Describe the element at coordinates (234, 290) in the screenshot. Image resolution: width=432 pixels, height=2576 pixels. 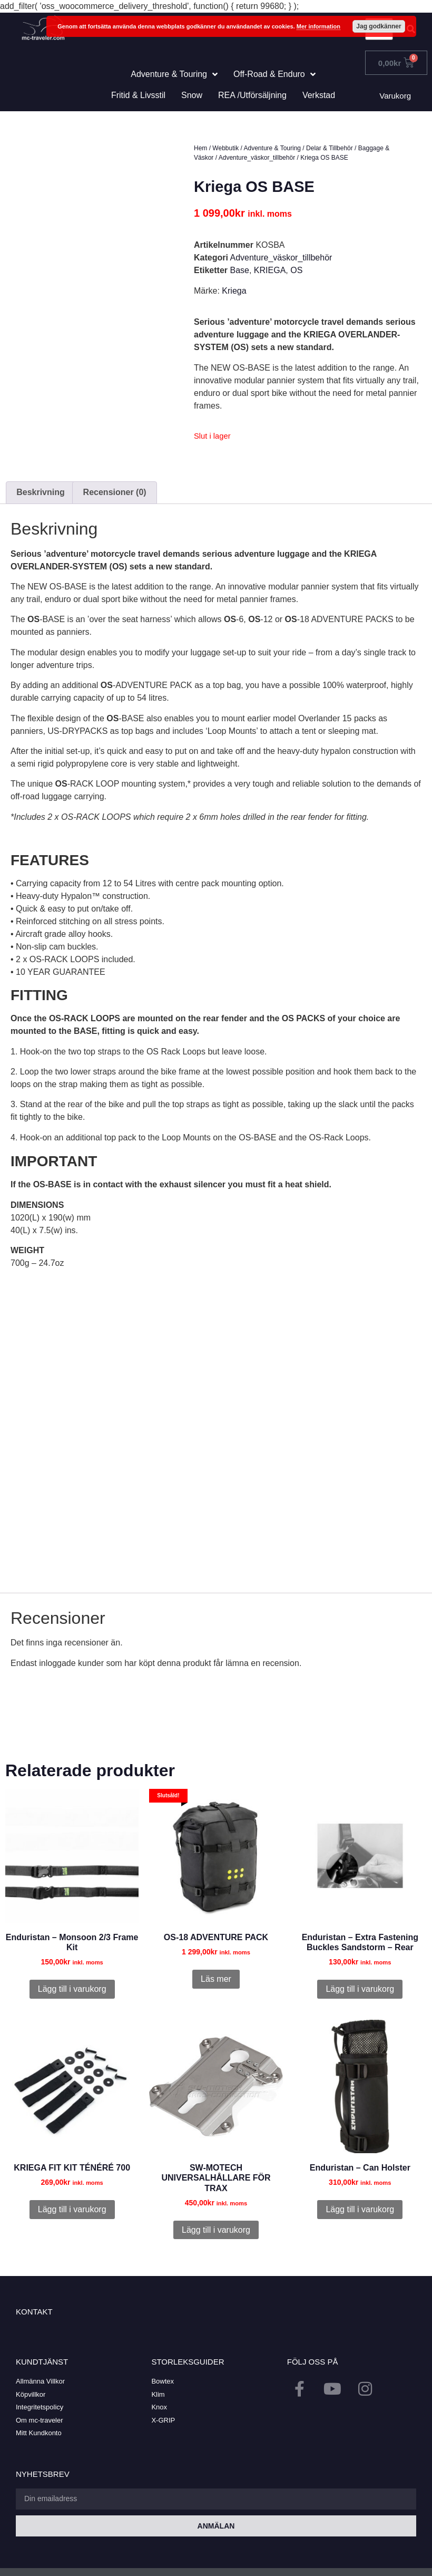
I see `Kriega` at that location.